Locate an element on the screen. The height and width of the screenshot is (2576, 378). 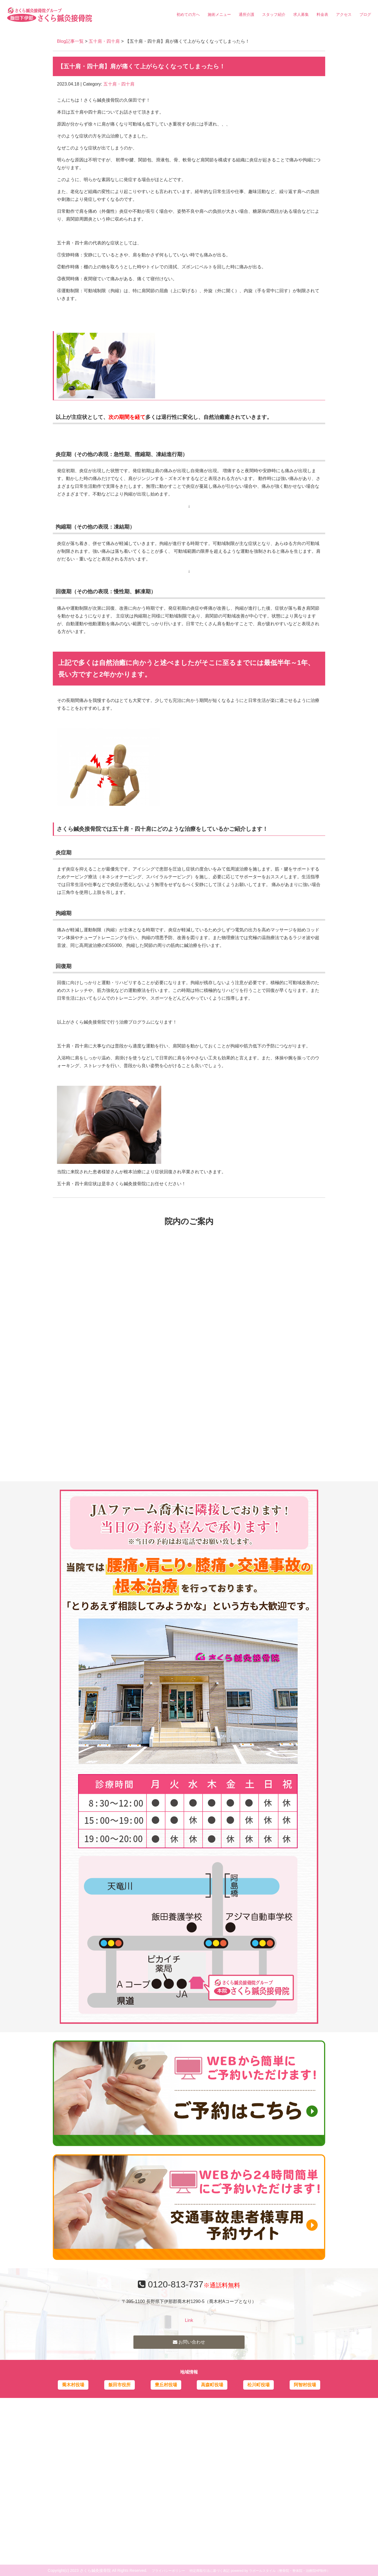
高森町役場 is located at coordinates (212, 2384).